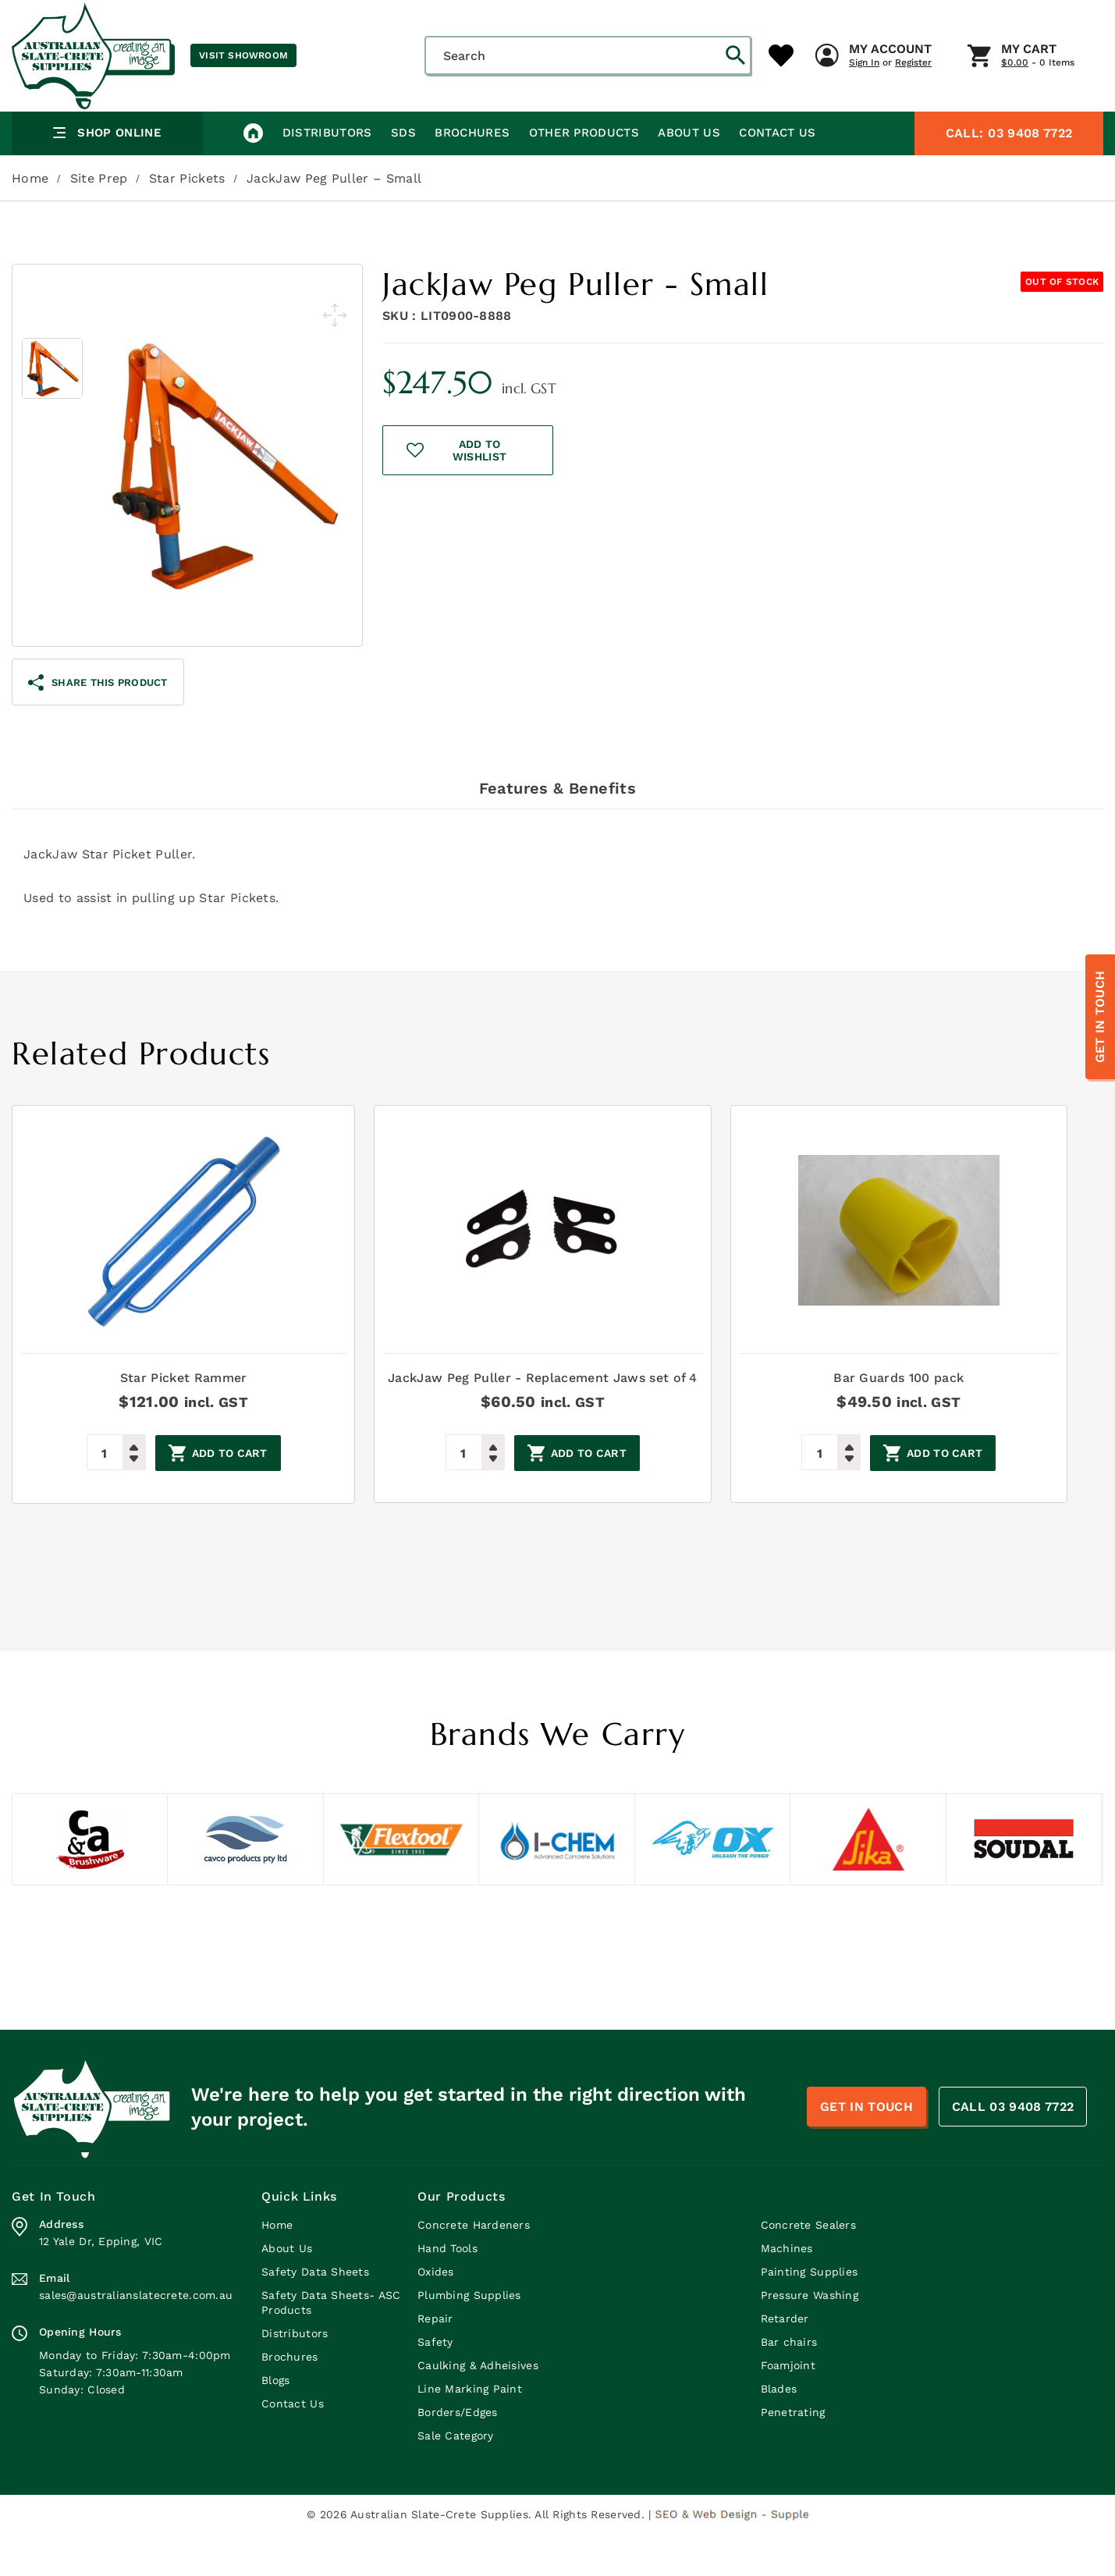 This screenshot has height=2576, width=1115. Describe the element at coordinates (1099, 1017) in the screenshot. I see `Get In Touch` at that location.